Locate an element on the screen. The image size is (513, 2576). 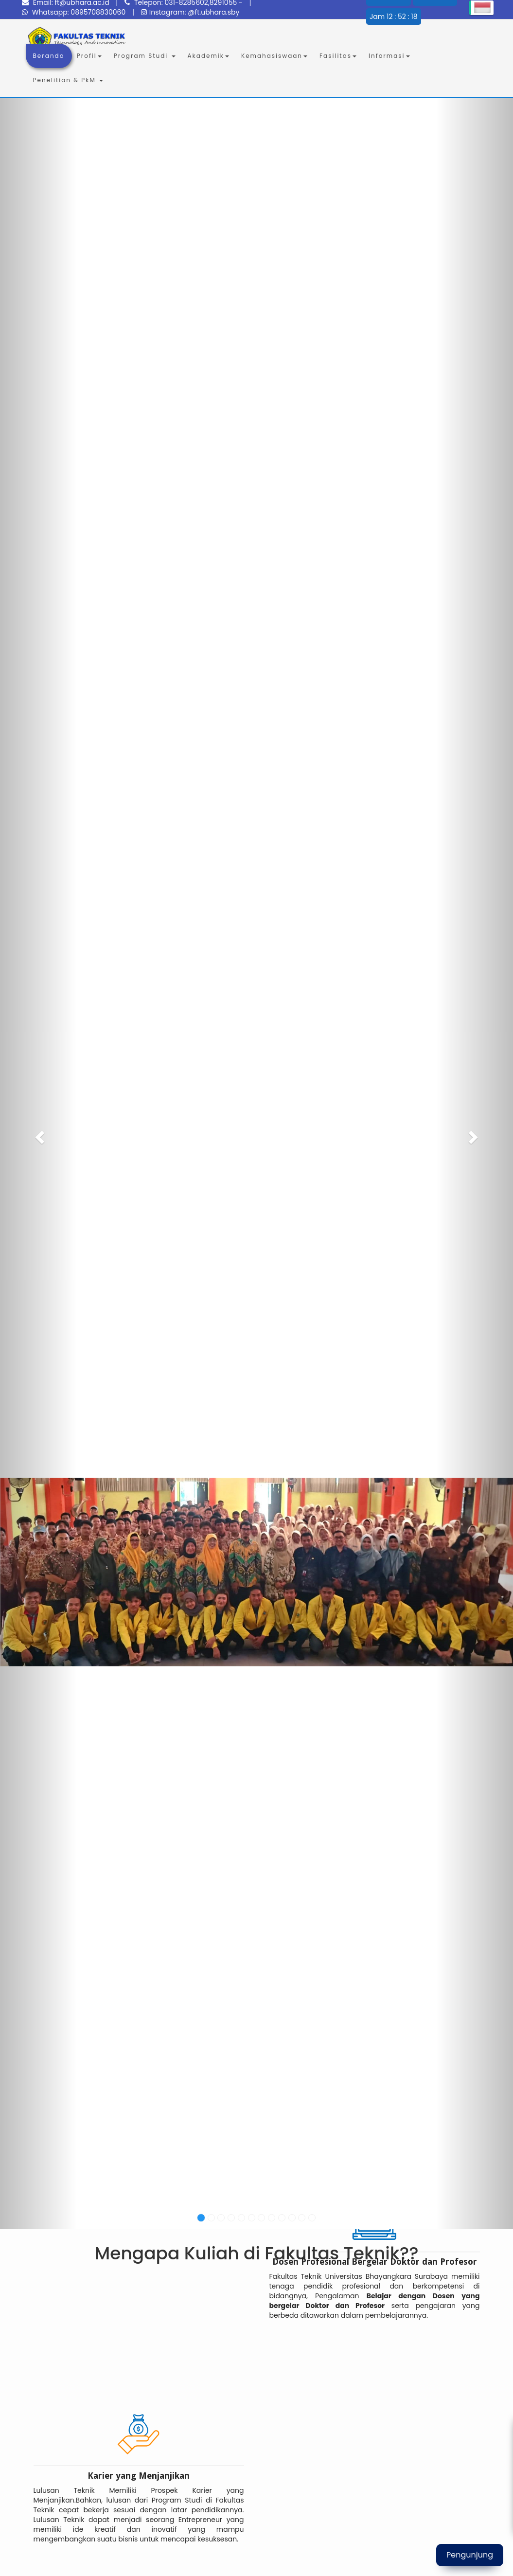
Pengunjung is located at coordinates (469, 2554).